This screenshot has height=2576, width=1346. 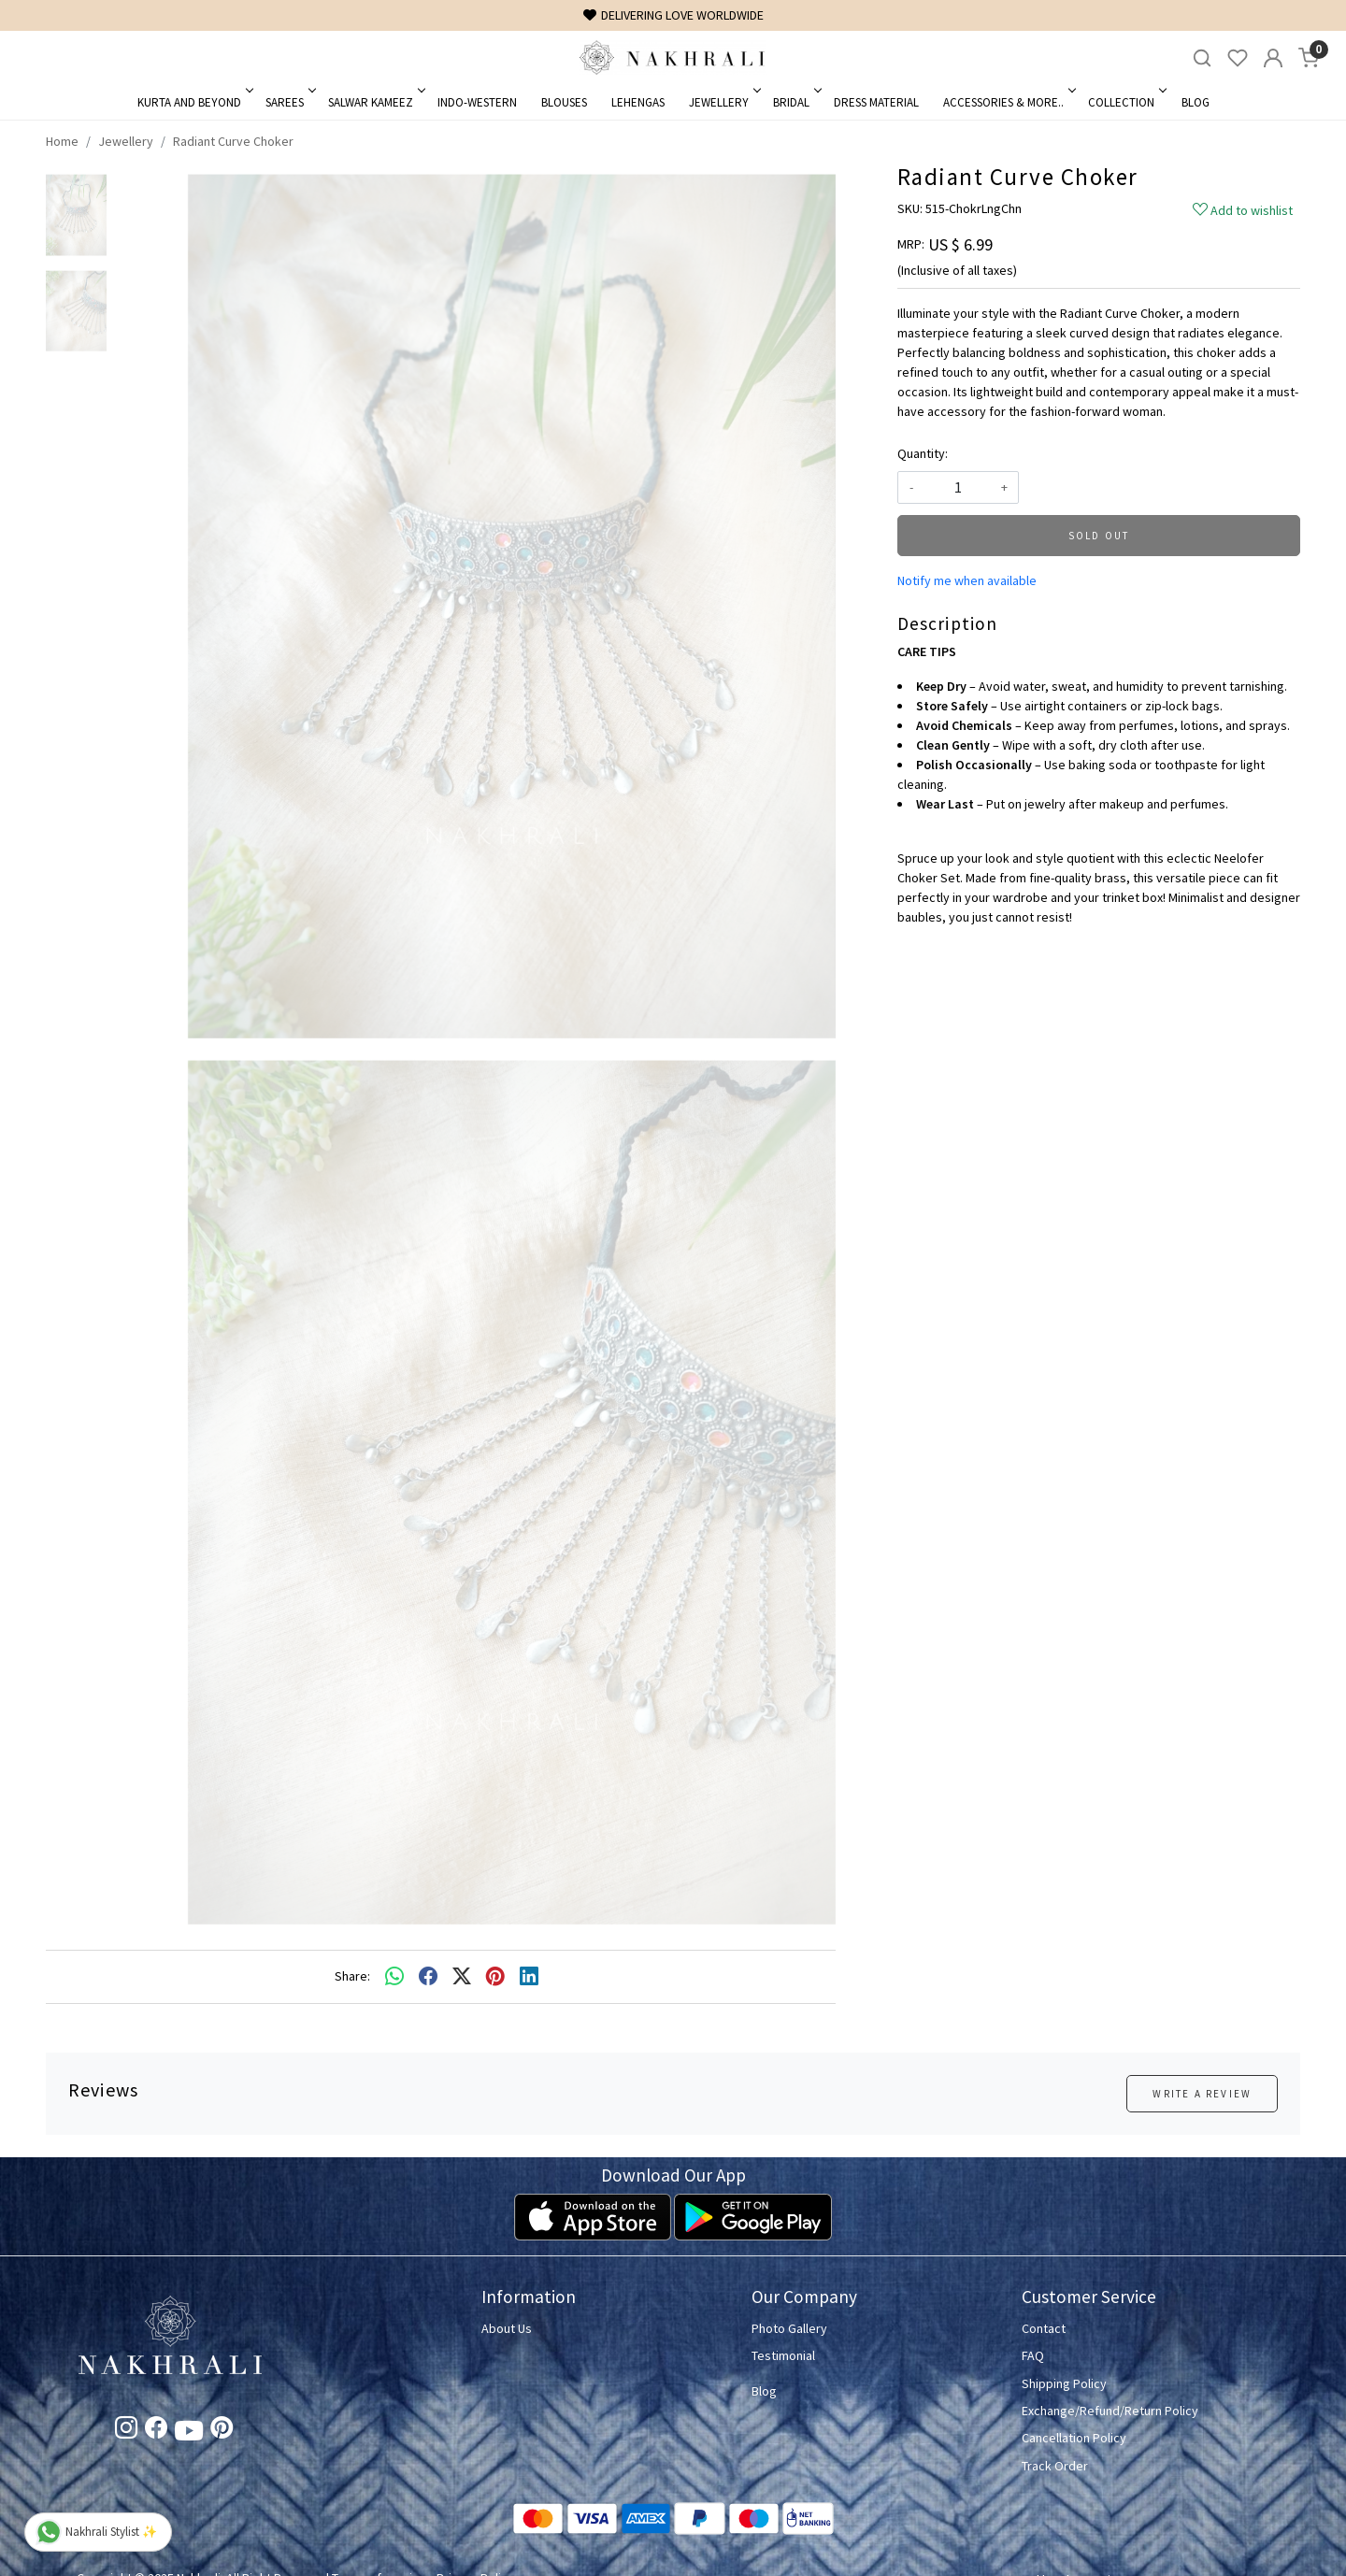 I want to click on [Instagram], so click(x=126, y=2431).